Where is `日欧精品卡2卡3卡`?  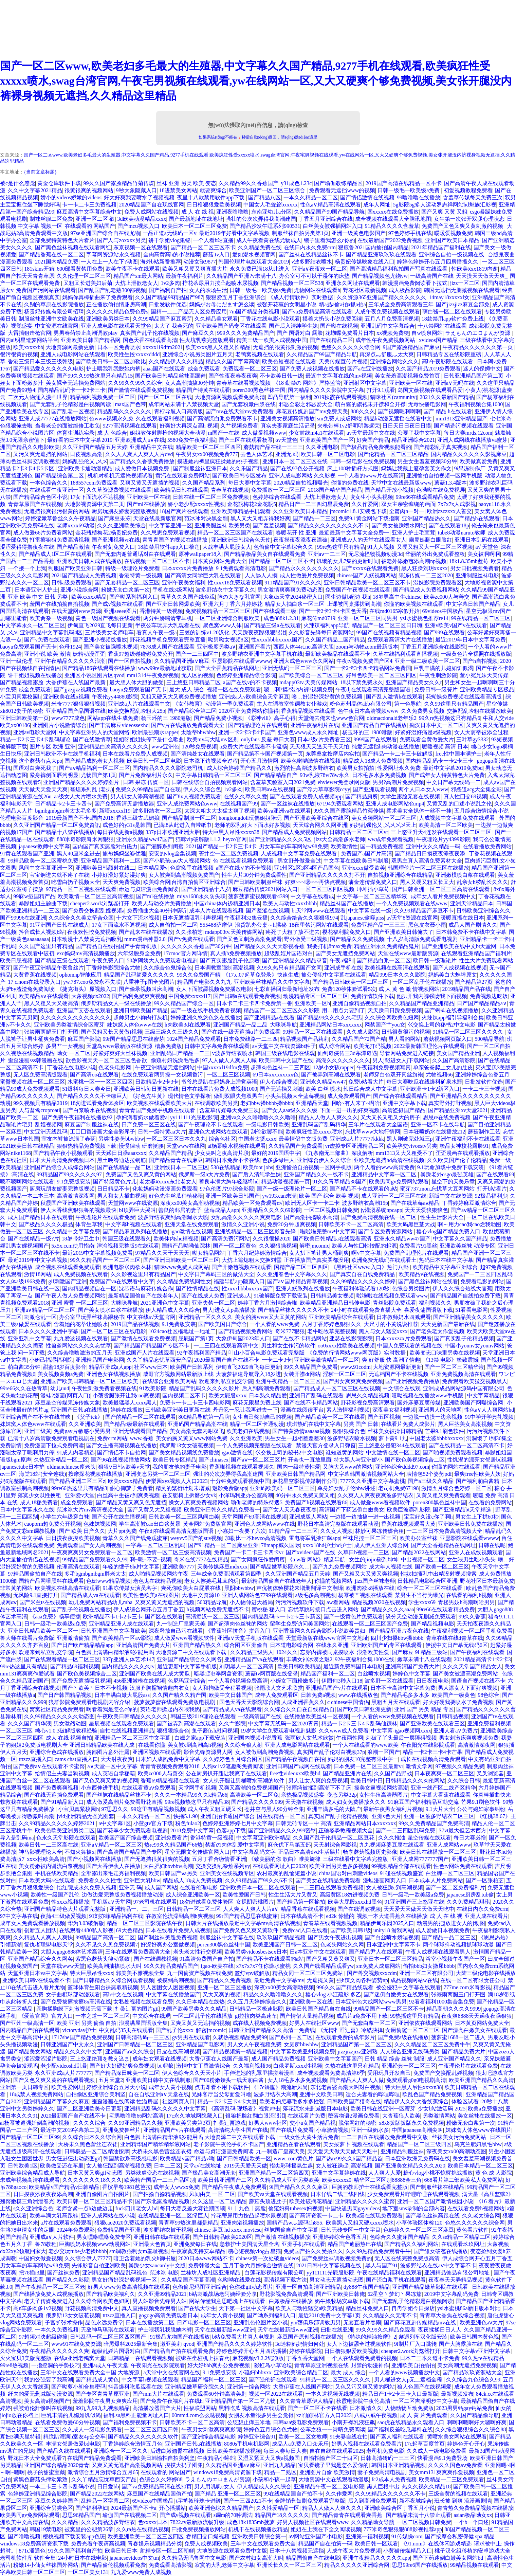 日欧精品卡2卡3卡 is located at coordinates (157, 1082).